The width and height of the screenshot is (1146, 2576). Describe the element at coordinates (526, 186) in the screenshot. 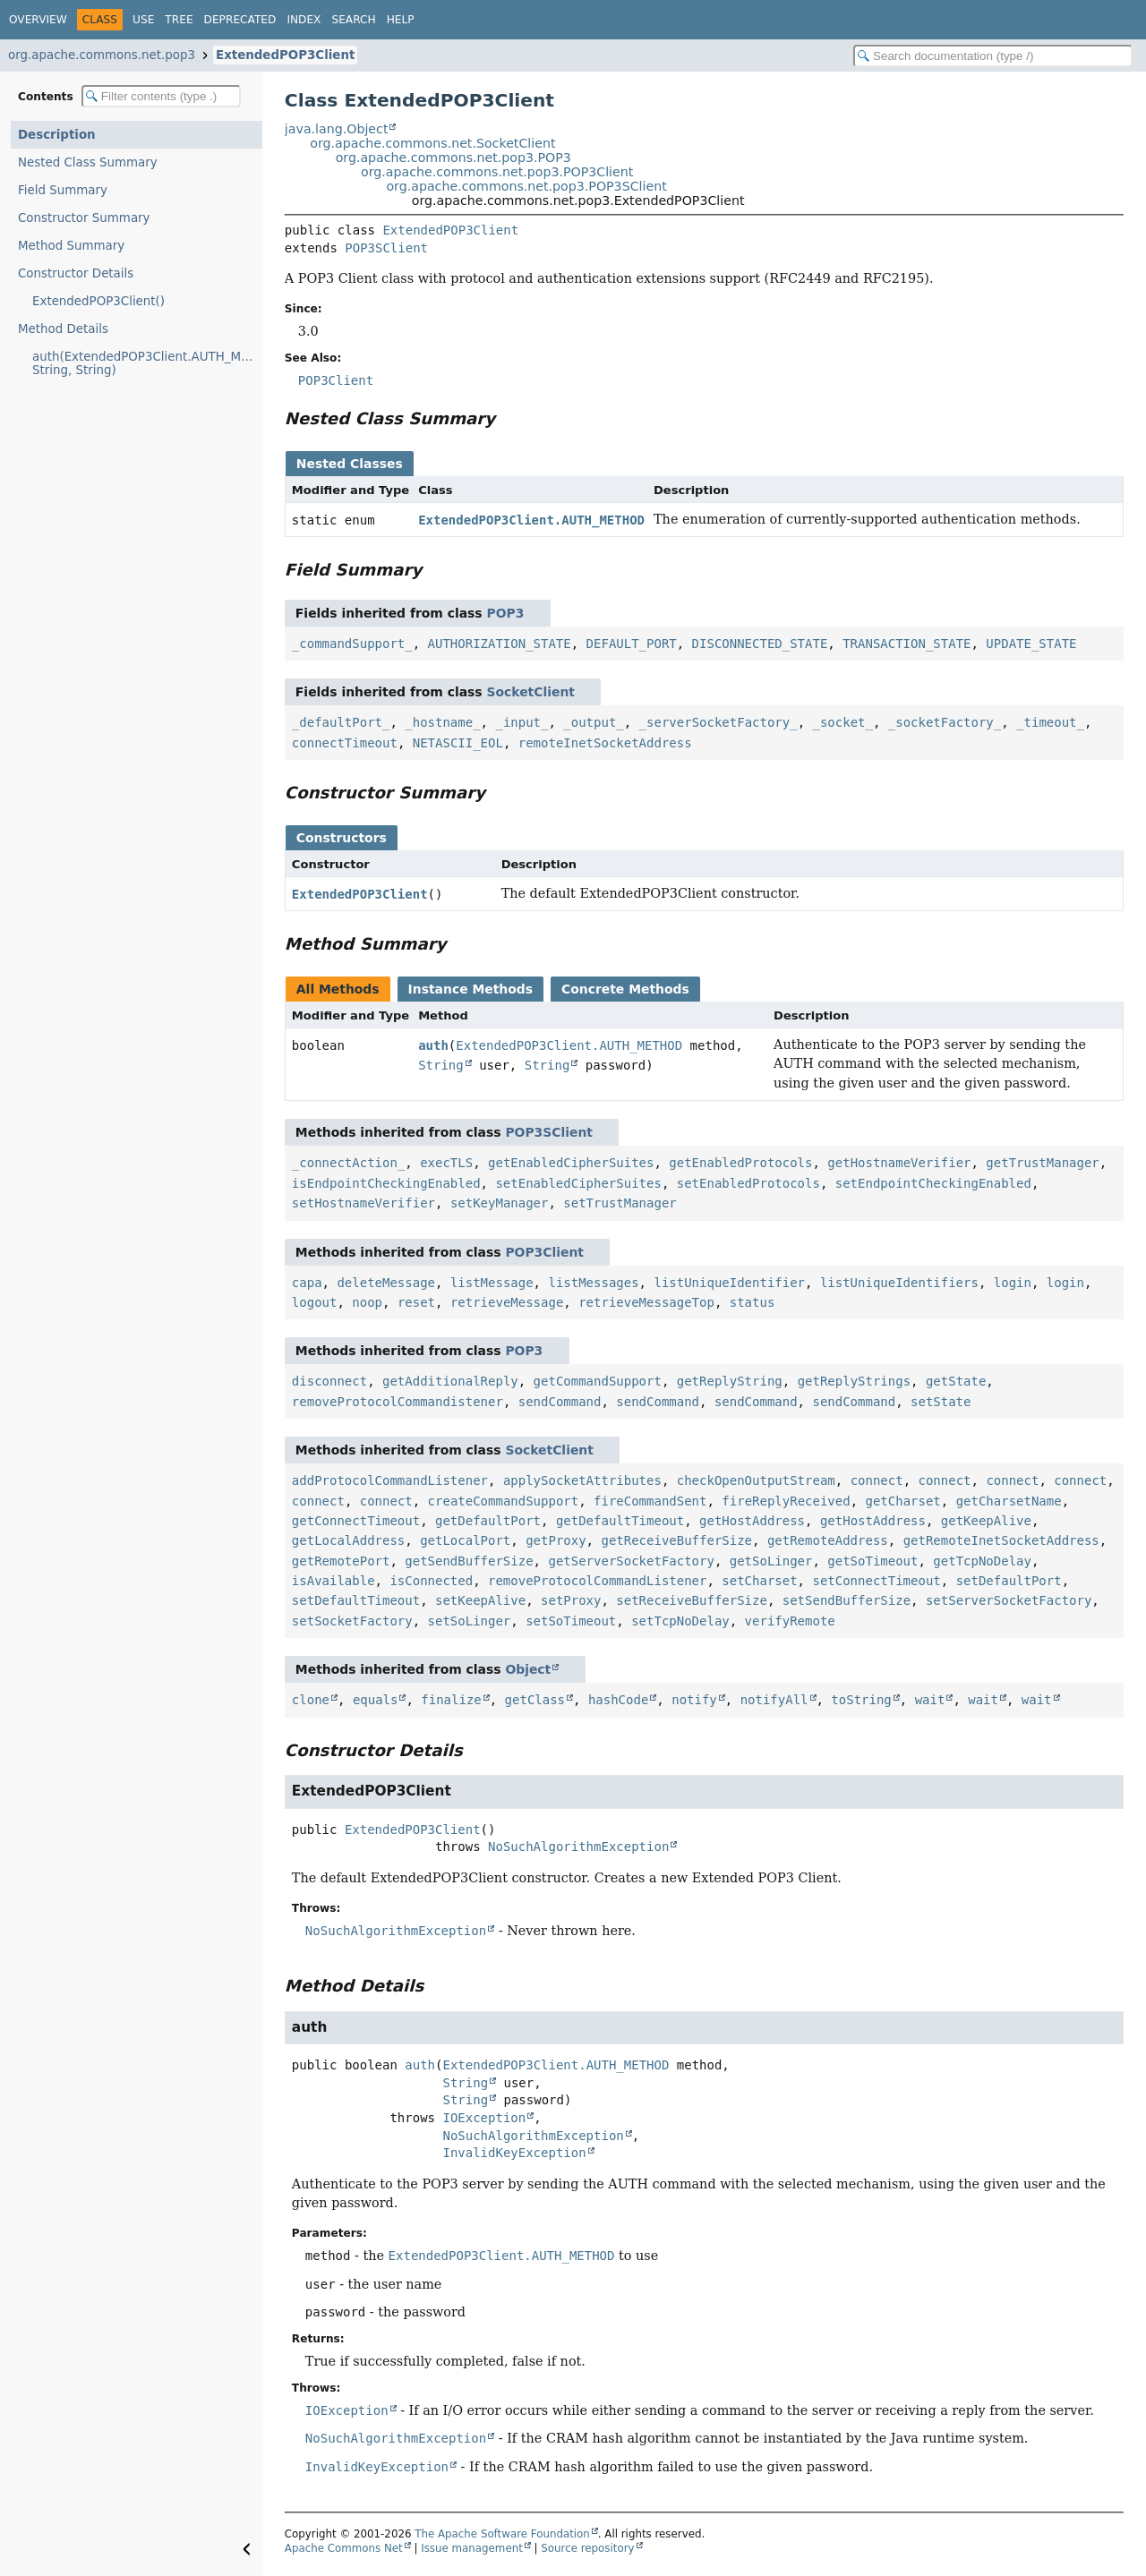

I see `org.apache.commons.net.pop3.POP3SClient` at that location.